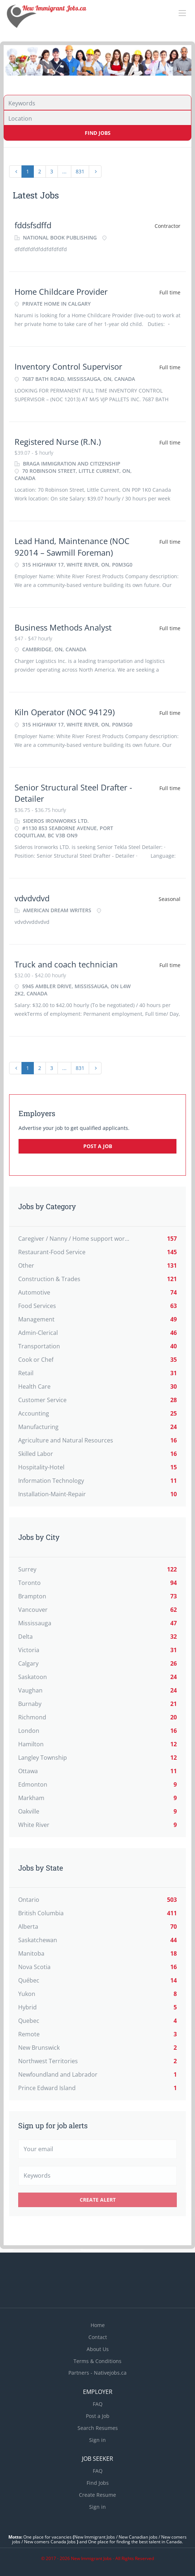 Image resolution: width=195 pixels, height=2576 pixels. I want to click on Contact, so click(97, 2337).